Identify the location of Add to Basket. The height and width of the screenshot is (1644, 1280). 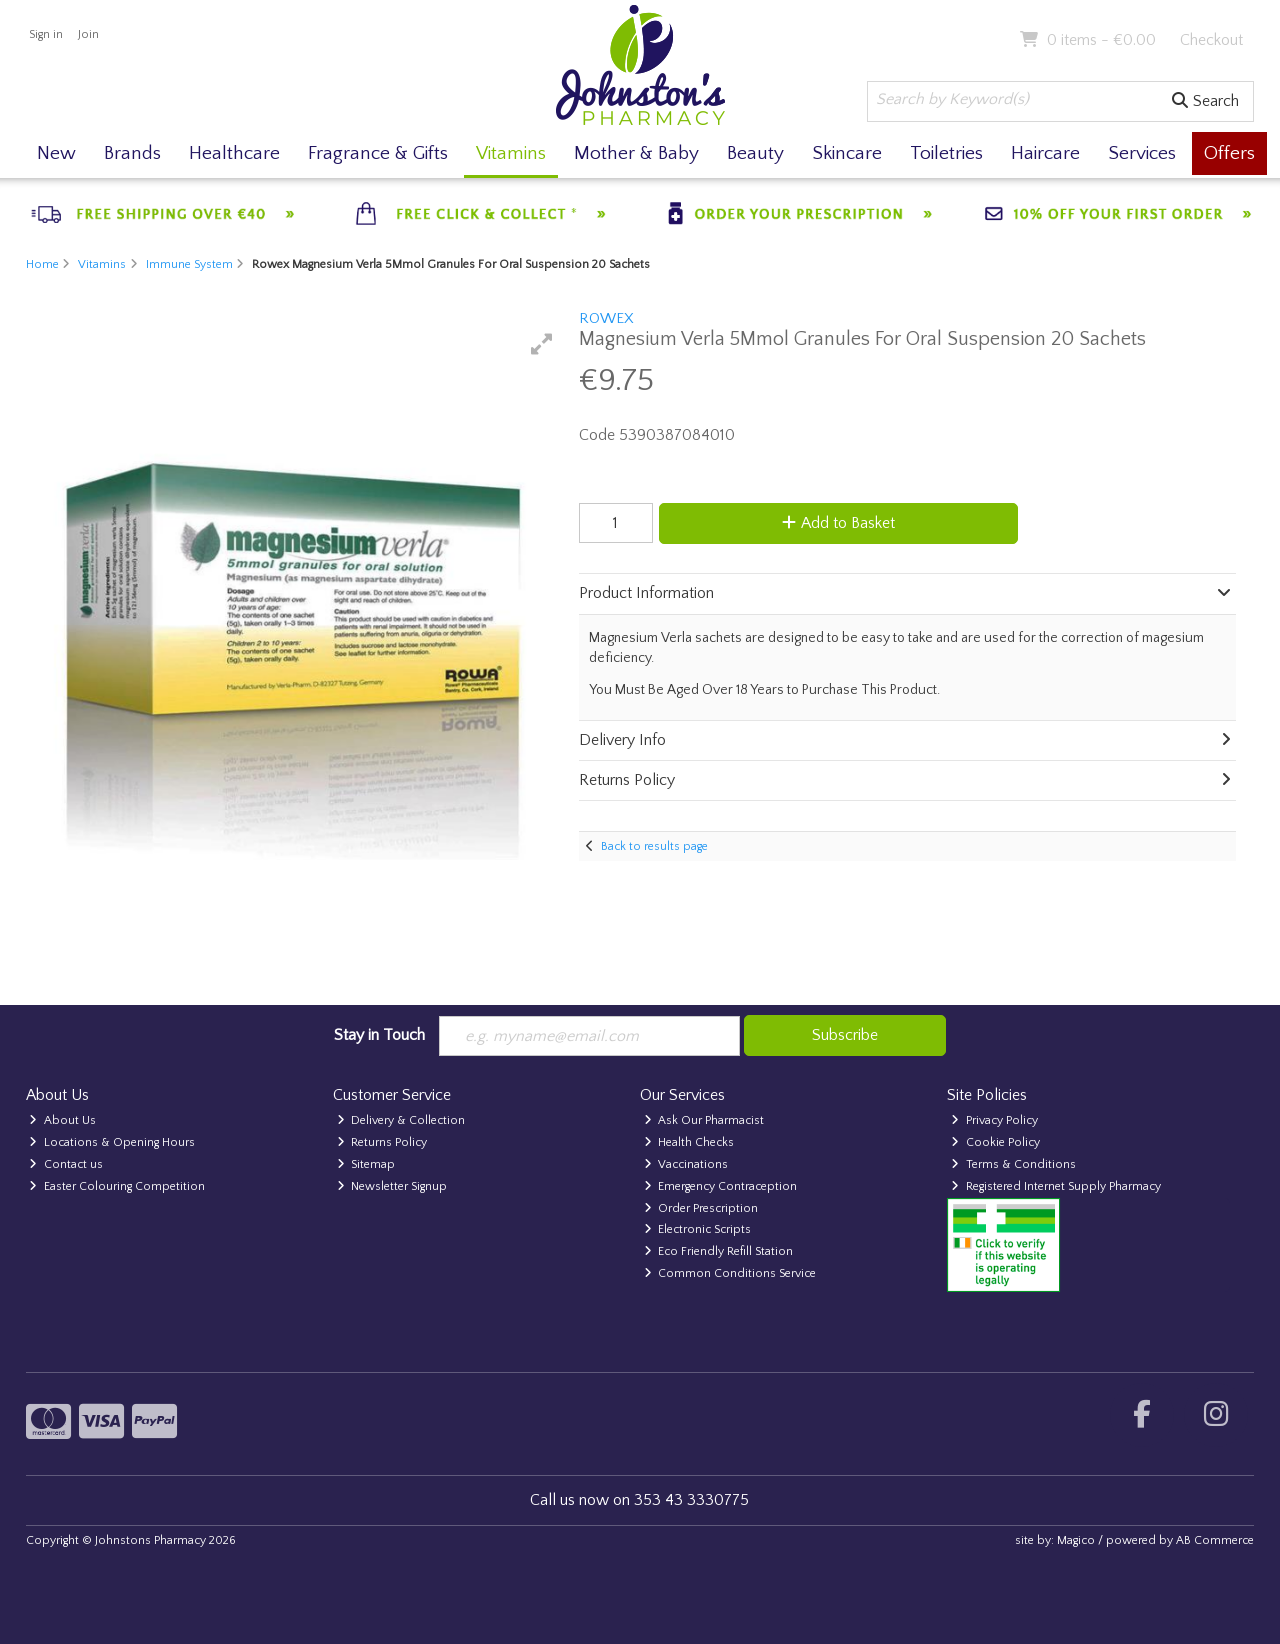
(838, 523).